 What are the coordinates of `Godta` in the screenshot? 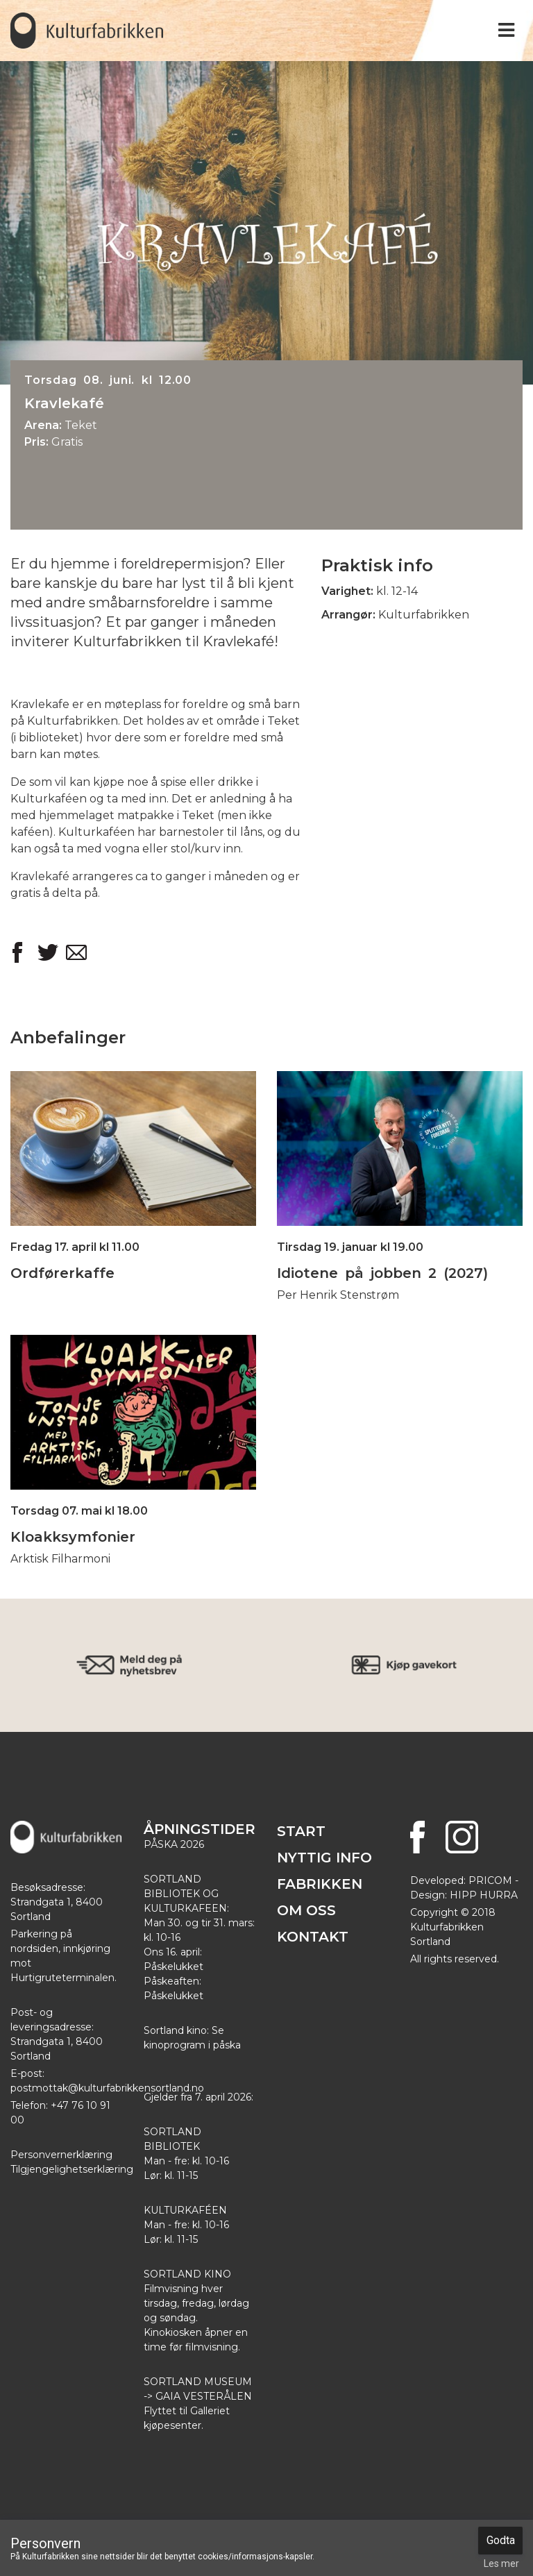 It's located at (501, 2540).